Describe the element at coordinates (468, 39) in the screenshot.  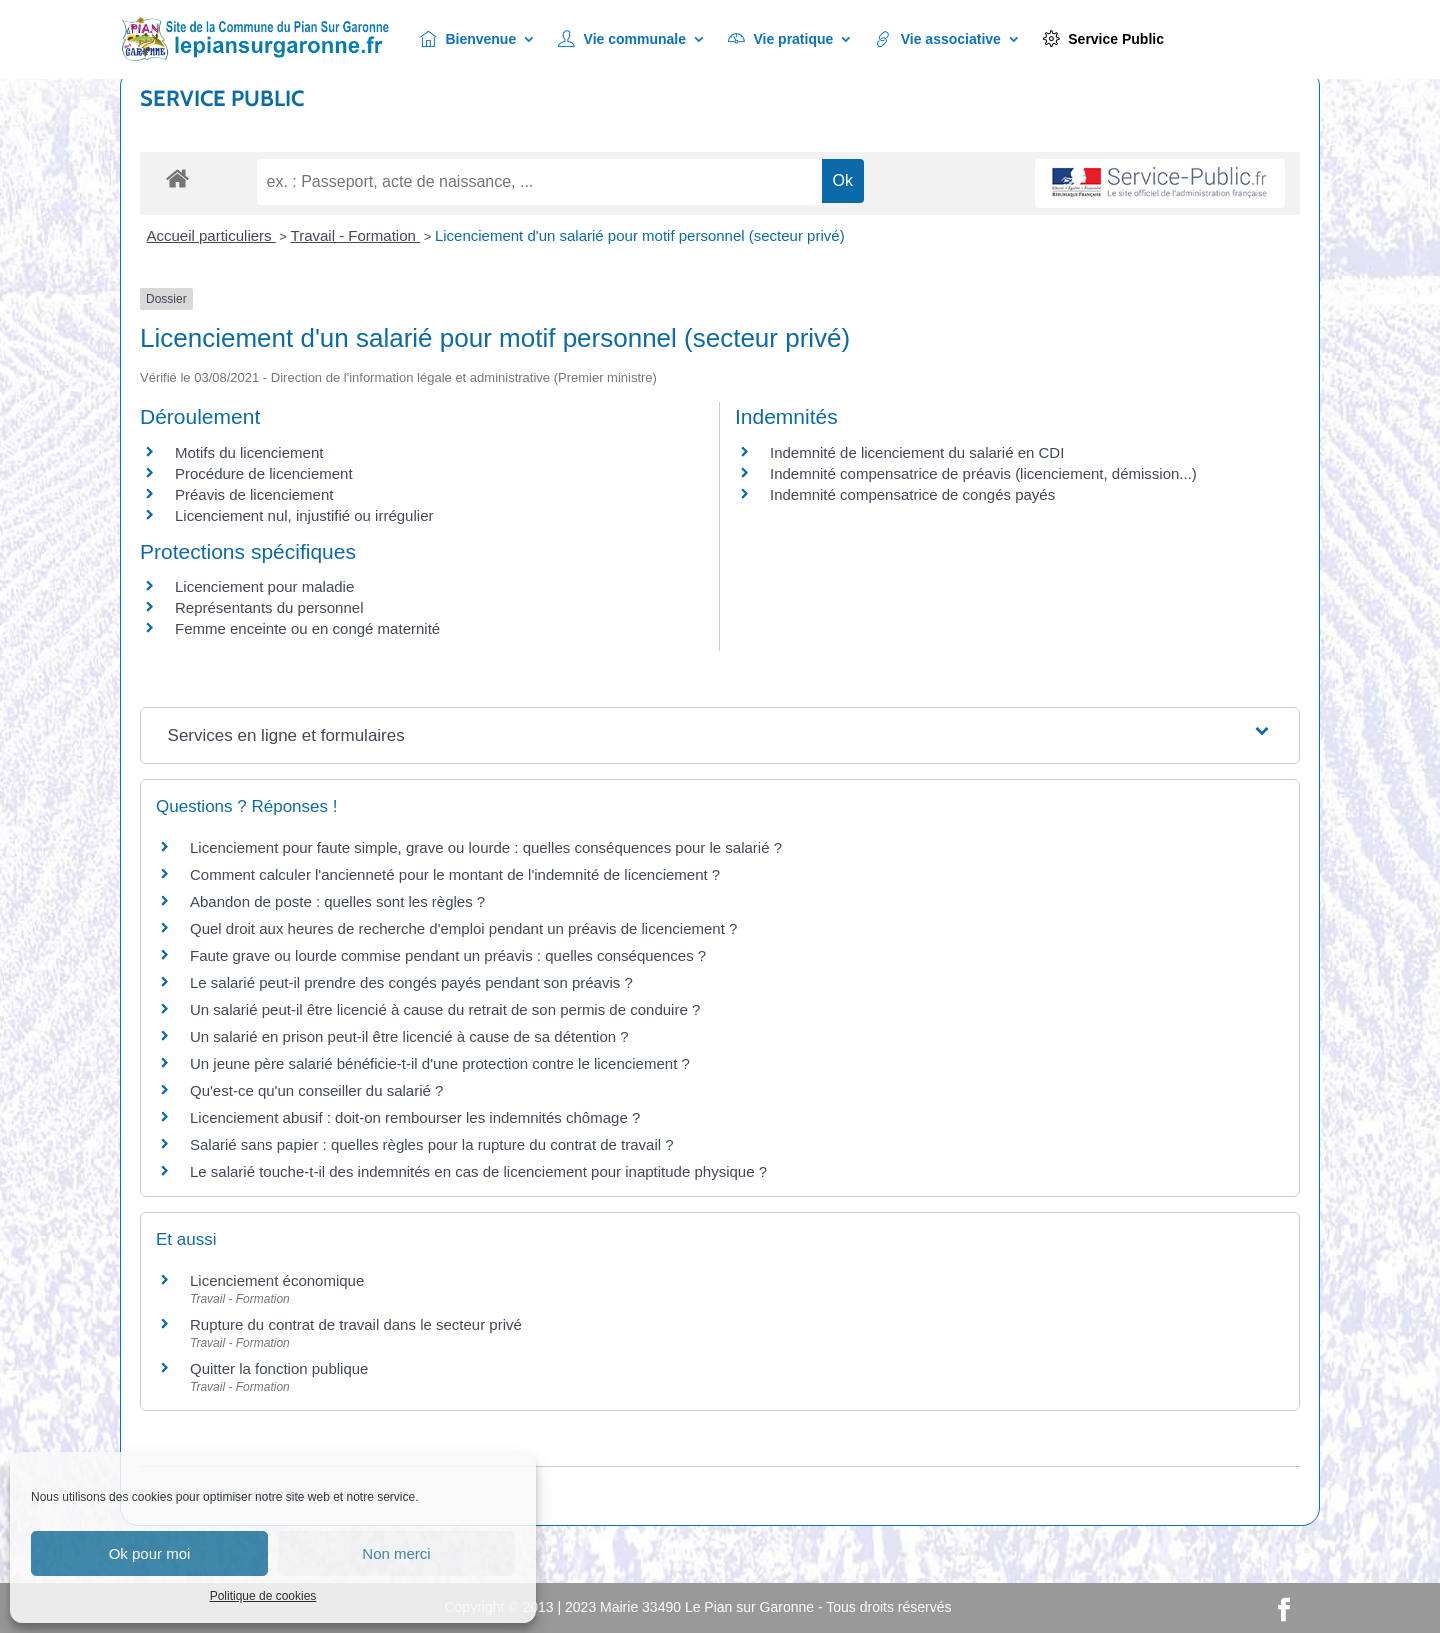
I see `Bienvenue` at that location.